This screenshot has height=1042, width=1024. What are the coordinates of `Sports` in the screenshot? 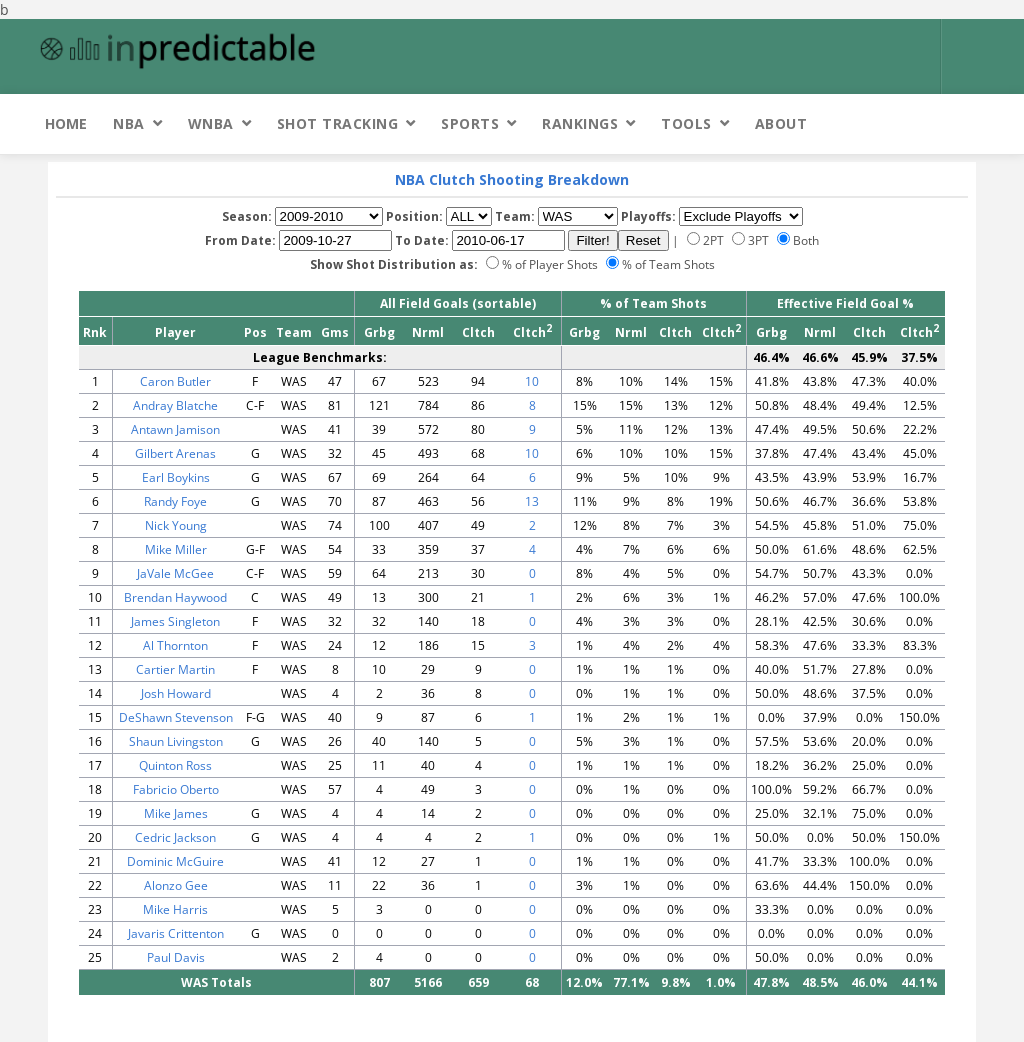 It's located at (470, 123).